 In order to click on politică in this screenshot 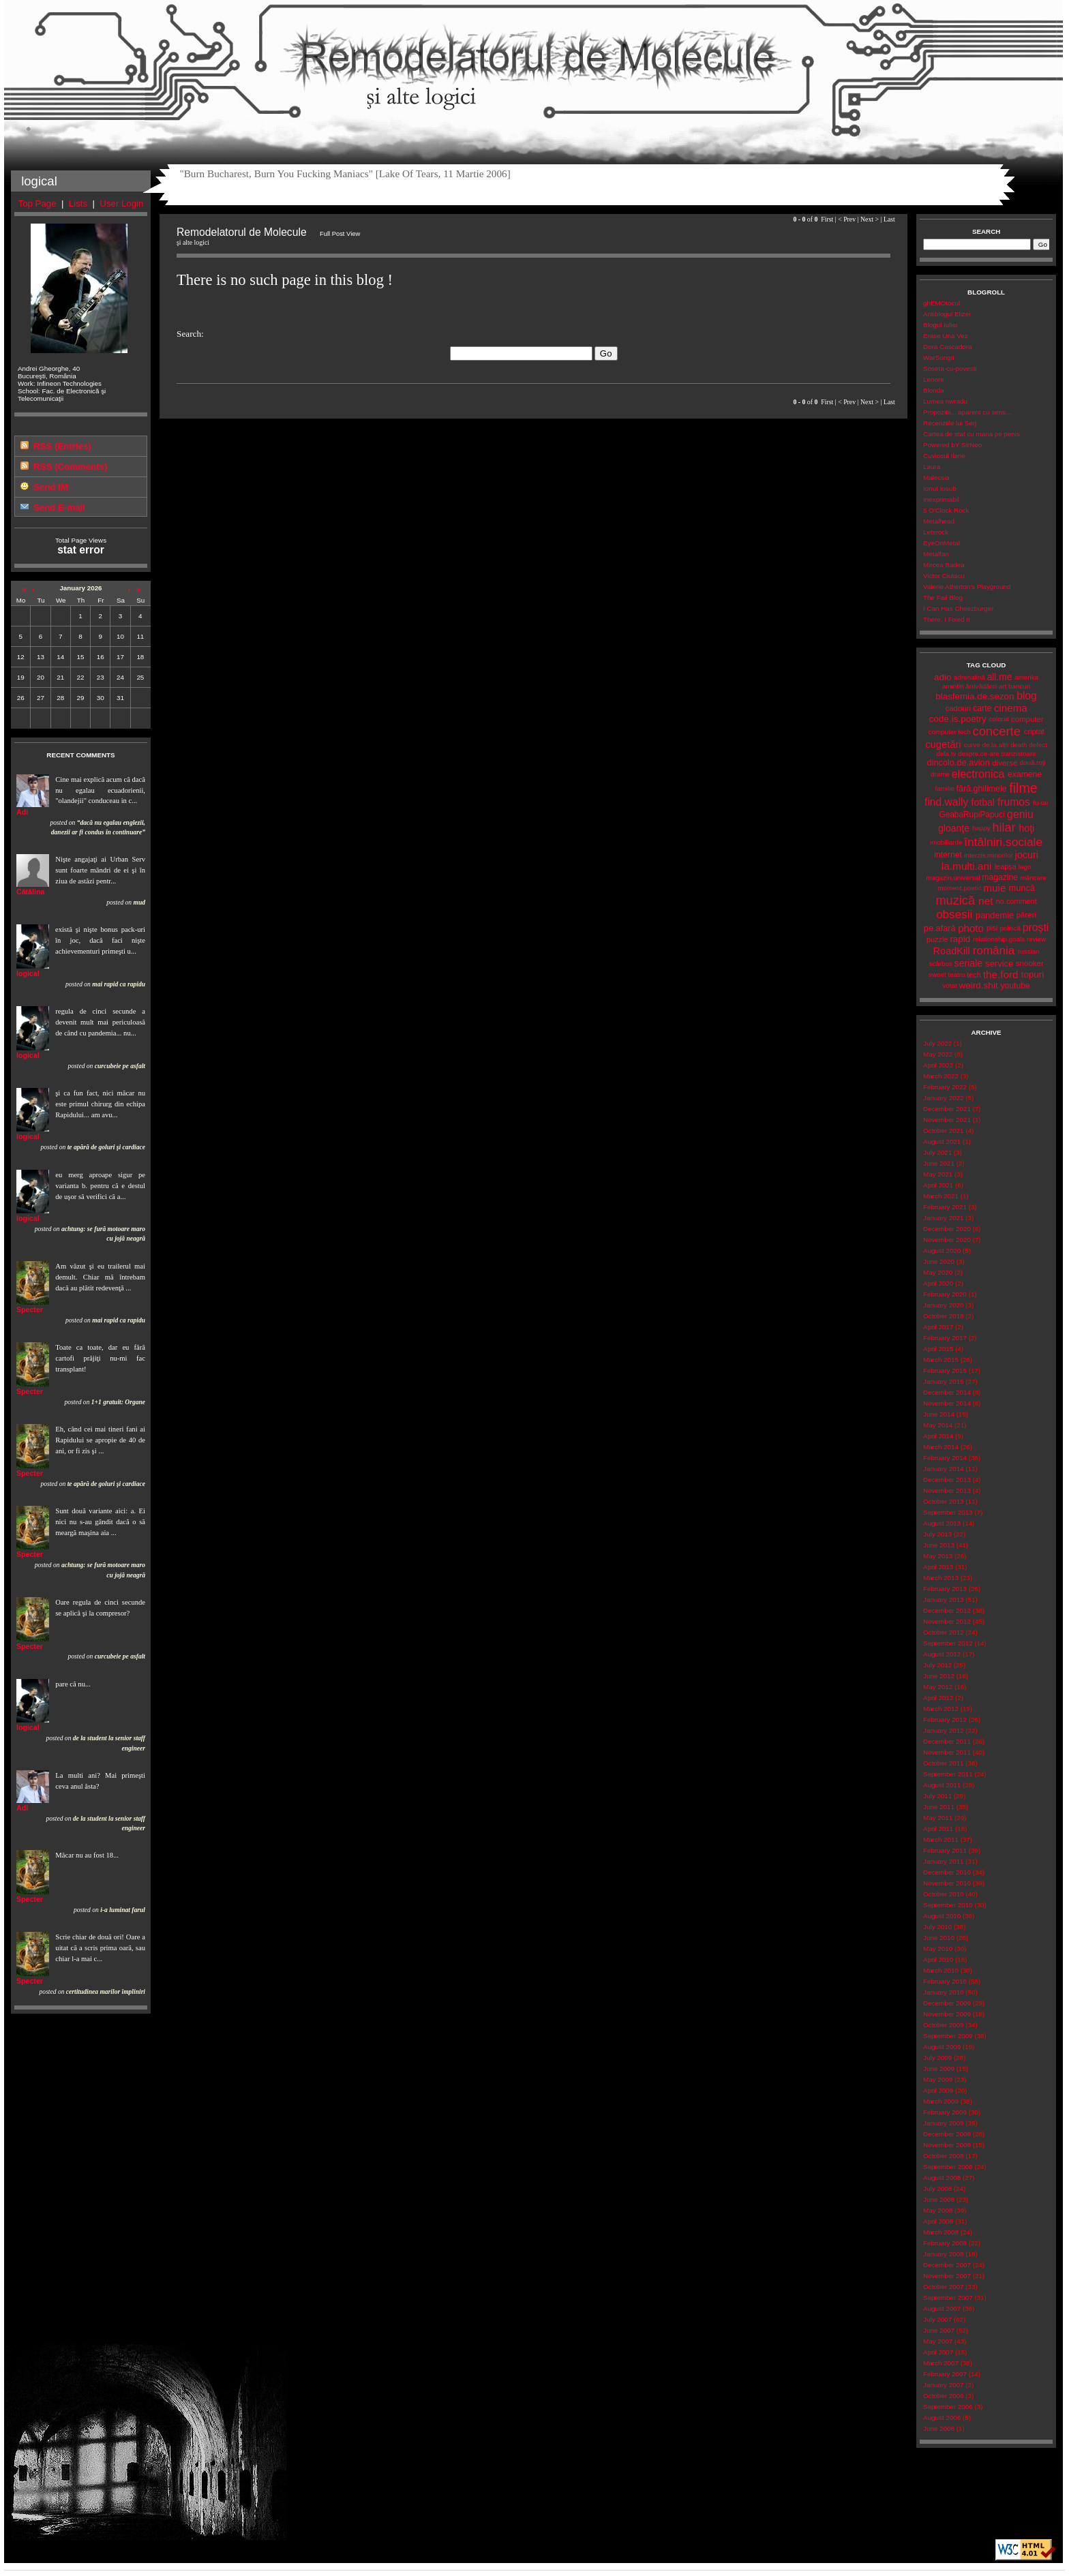, I will do `click(1010, 928)`.